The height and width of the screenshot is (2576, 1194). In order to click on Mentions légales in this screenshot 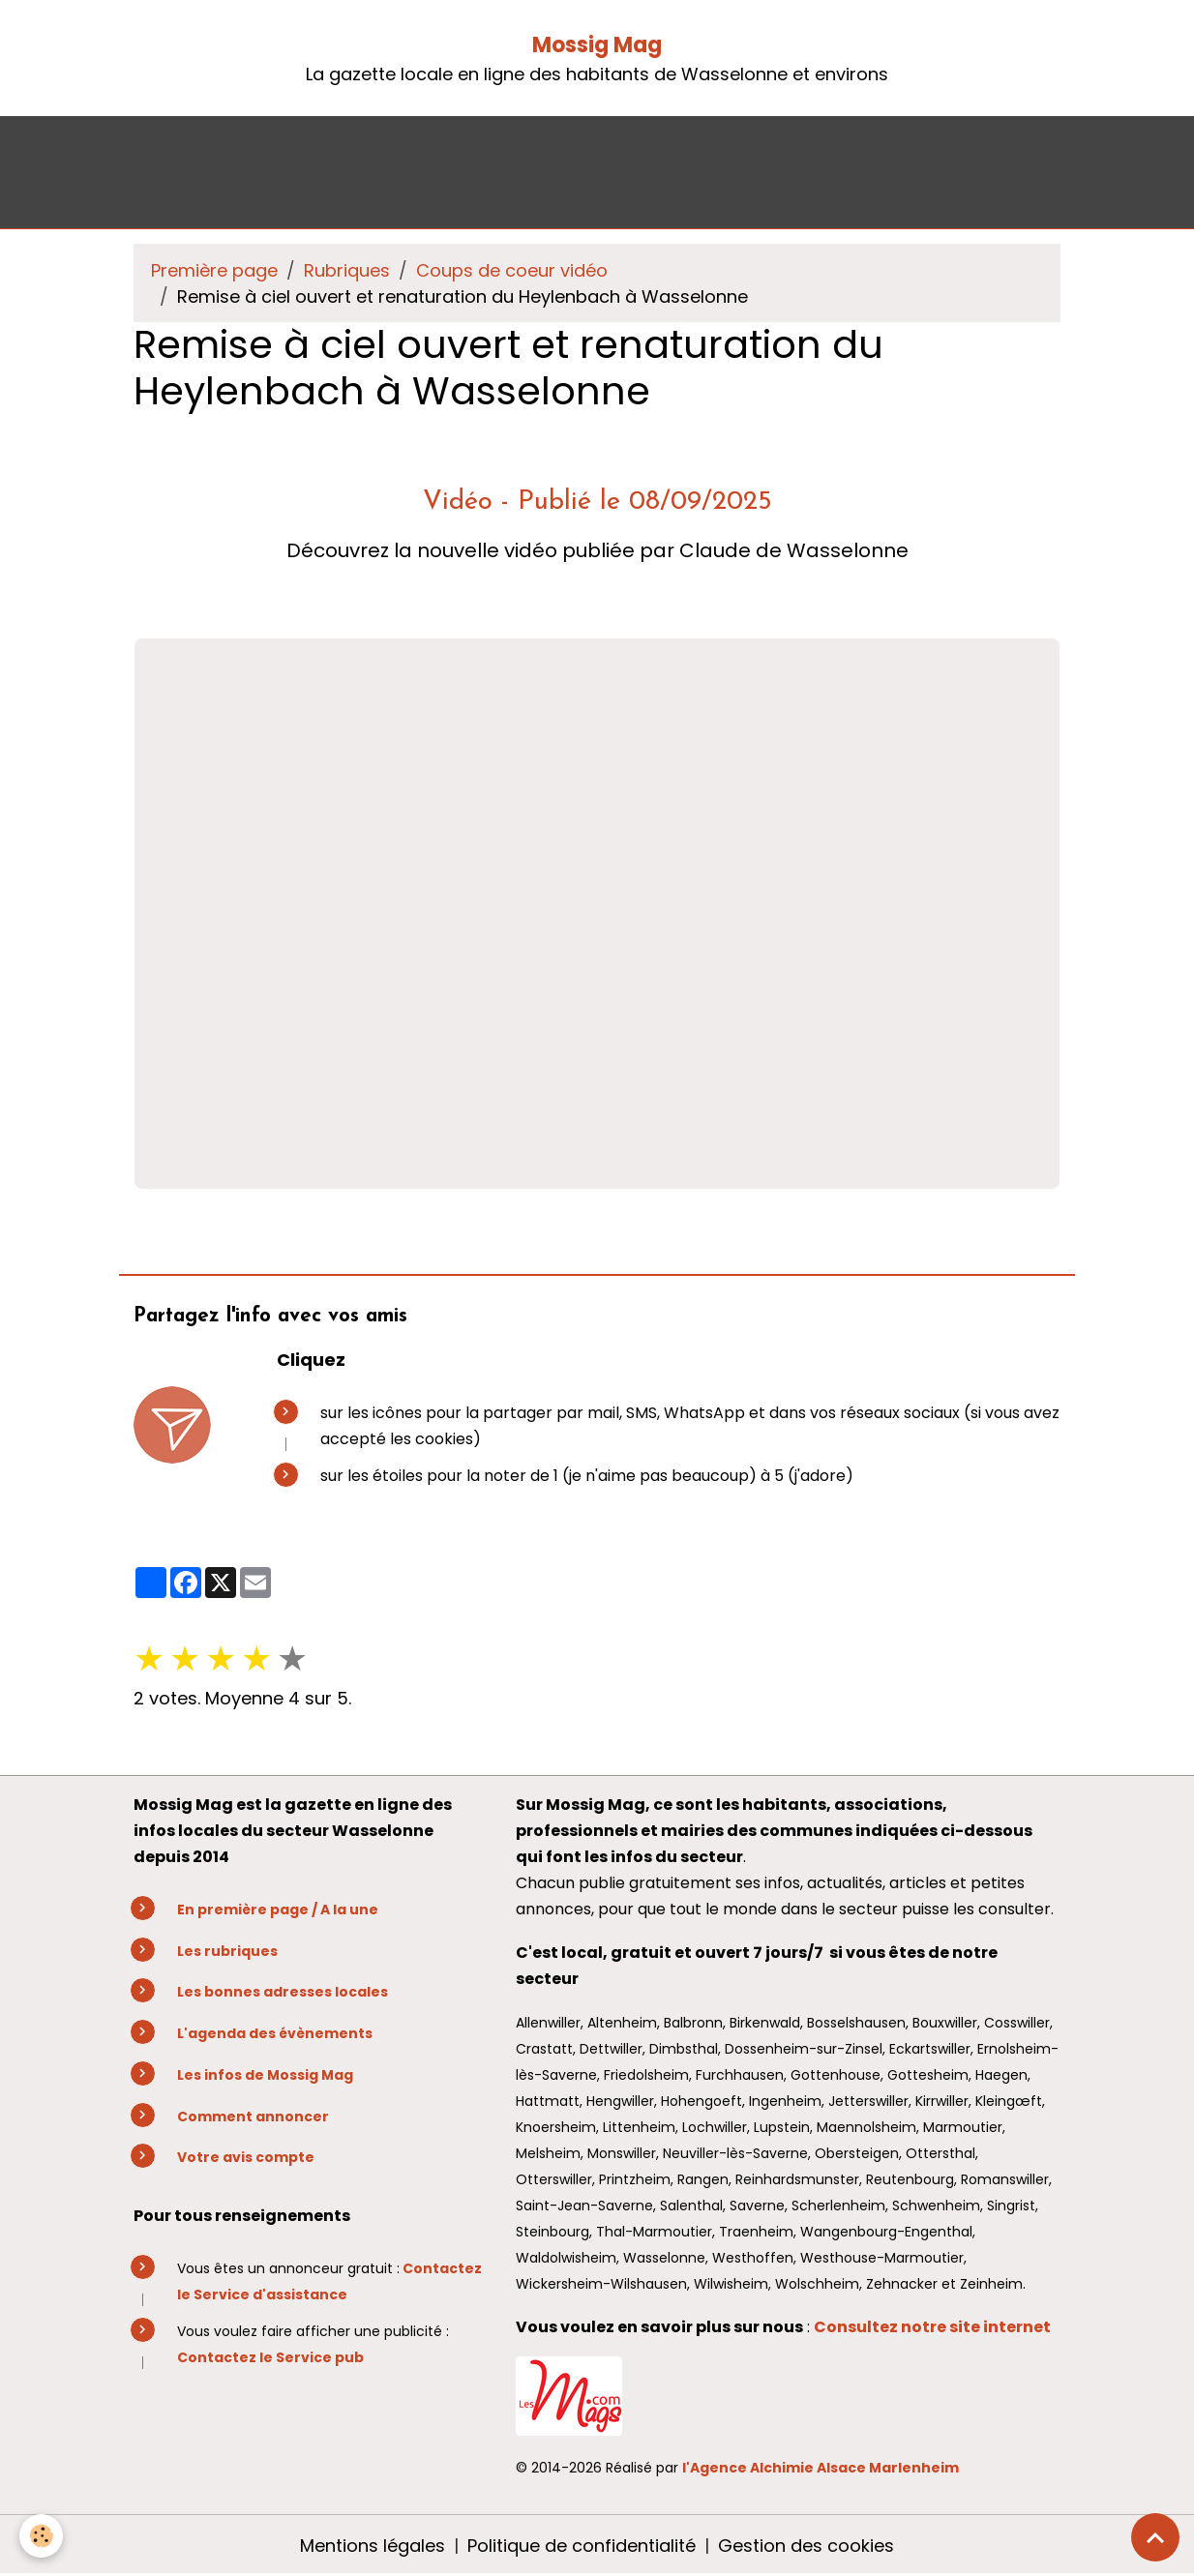, I will do `click(372, 2545)`.